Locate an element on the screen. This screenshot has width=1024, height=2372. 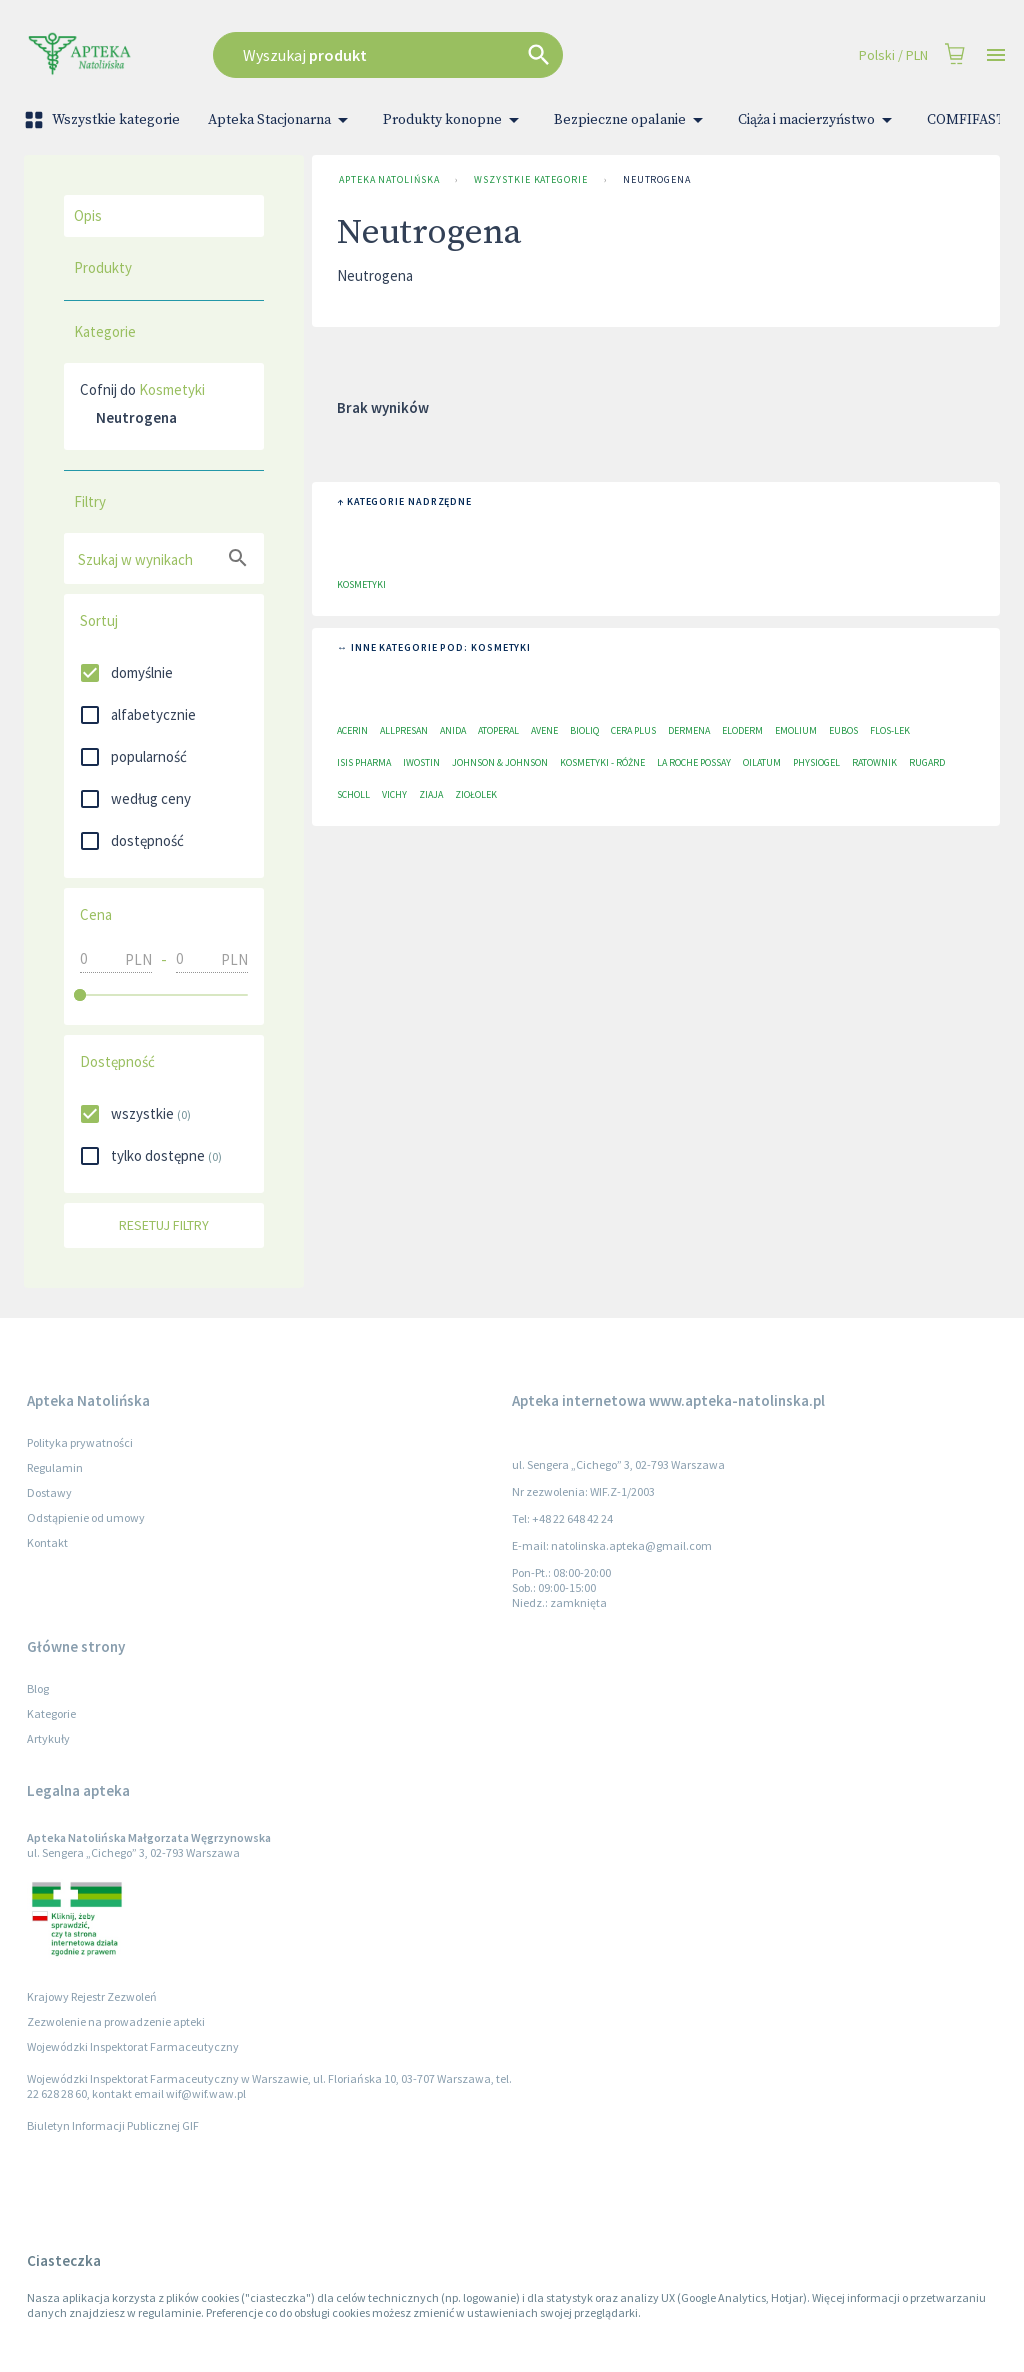
Krajowy Rejestr Zezwoleń is located at coordinates (92, 1996).